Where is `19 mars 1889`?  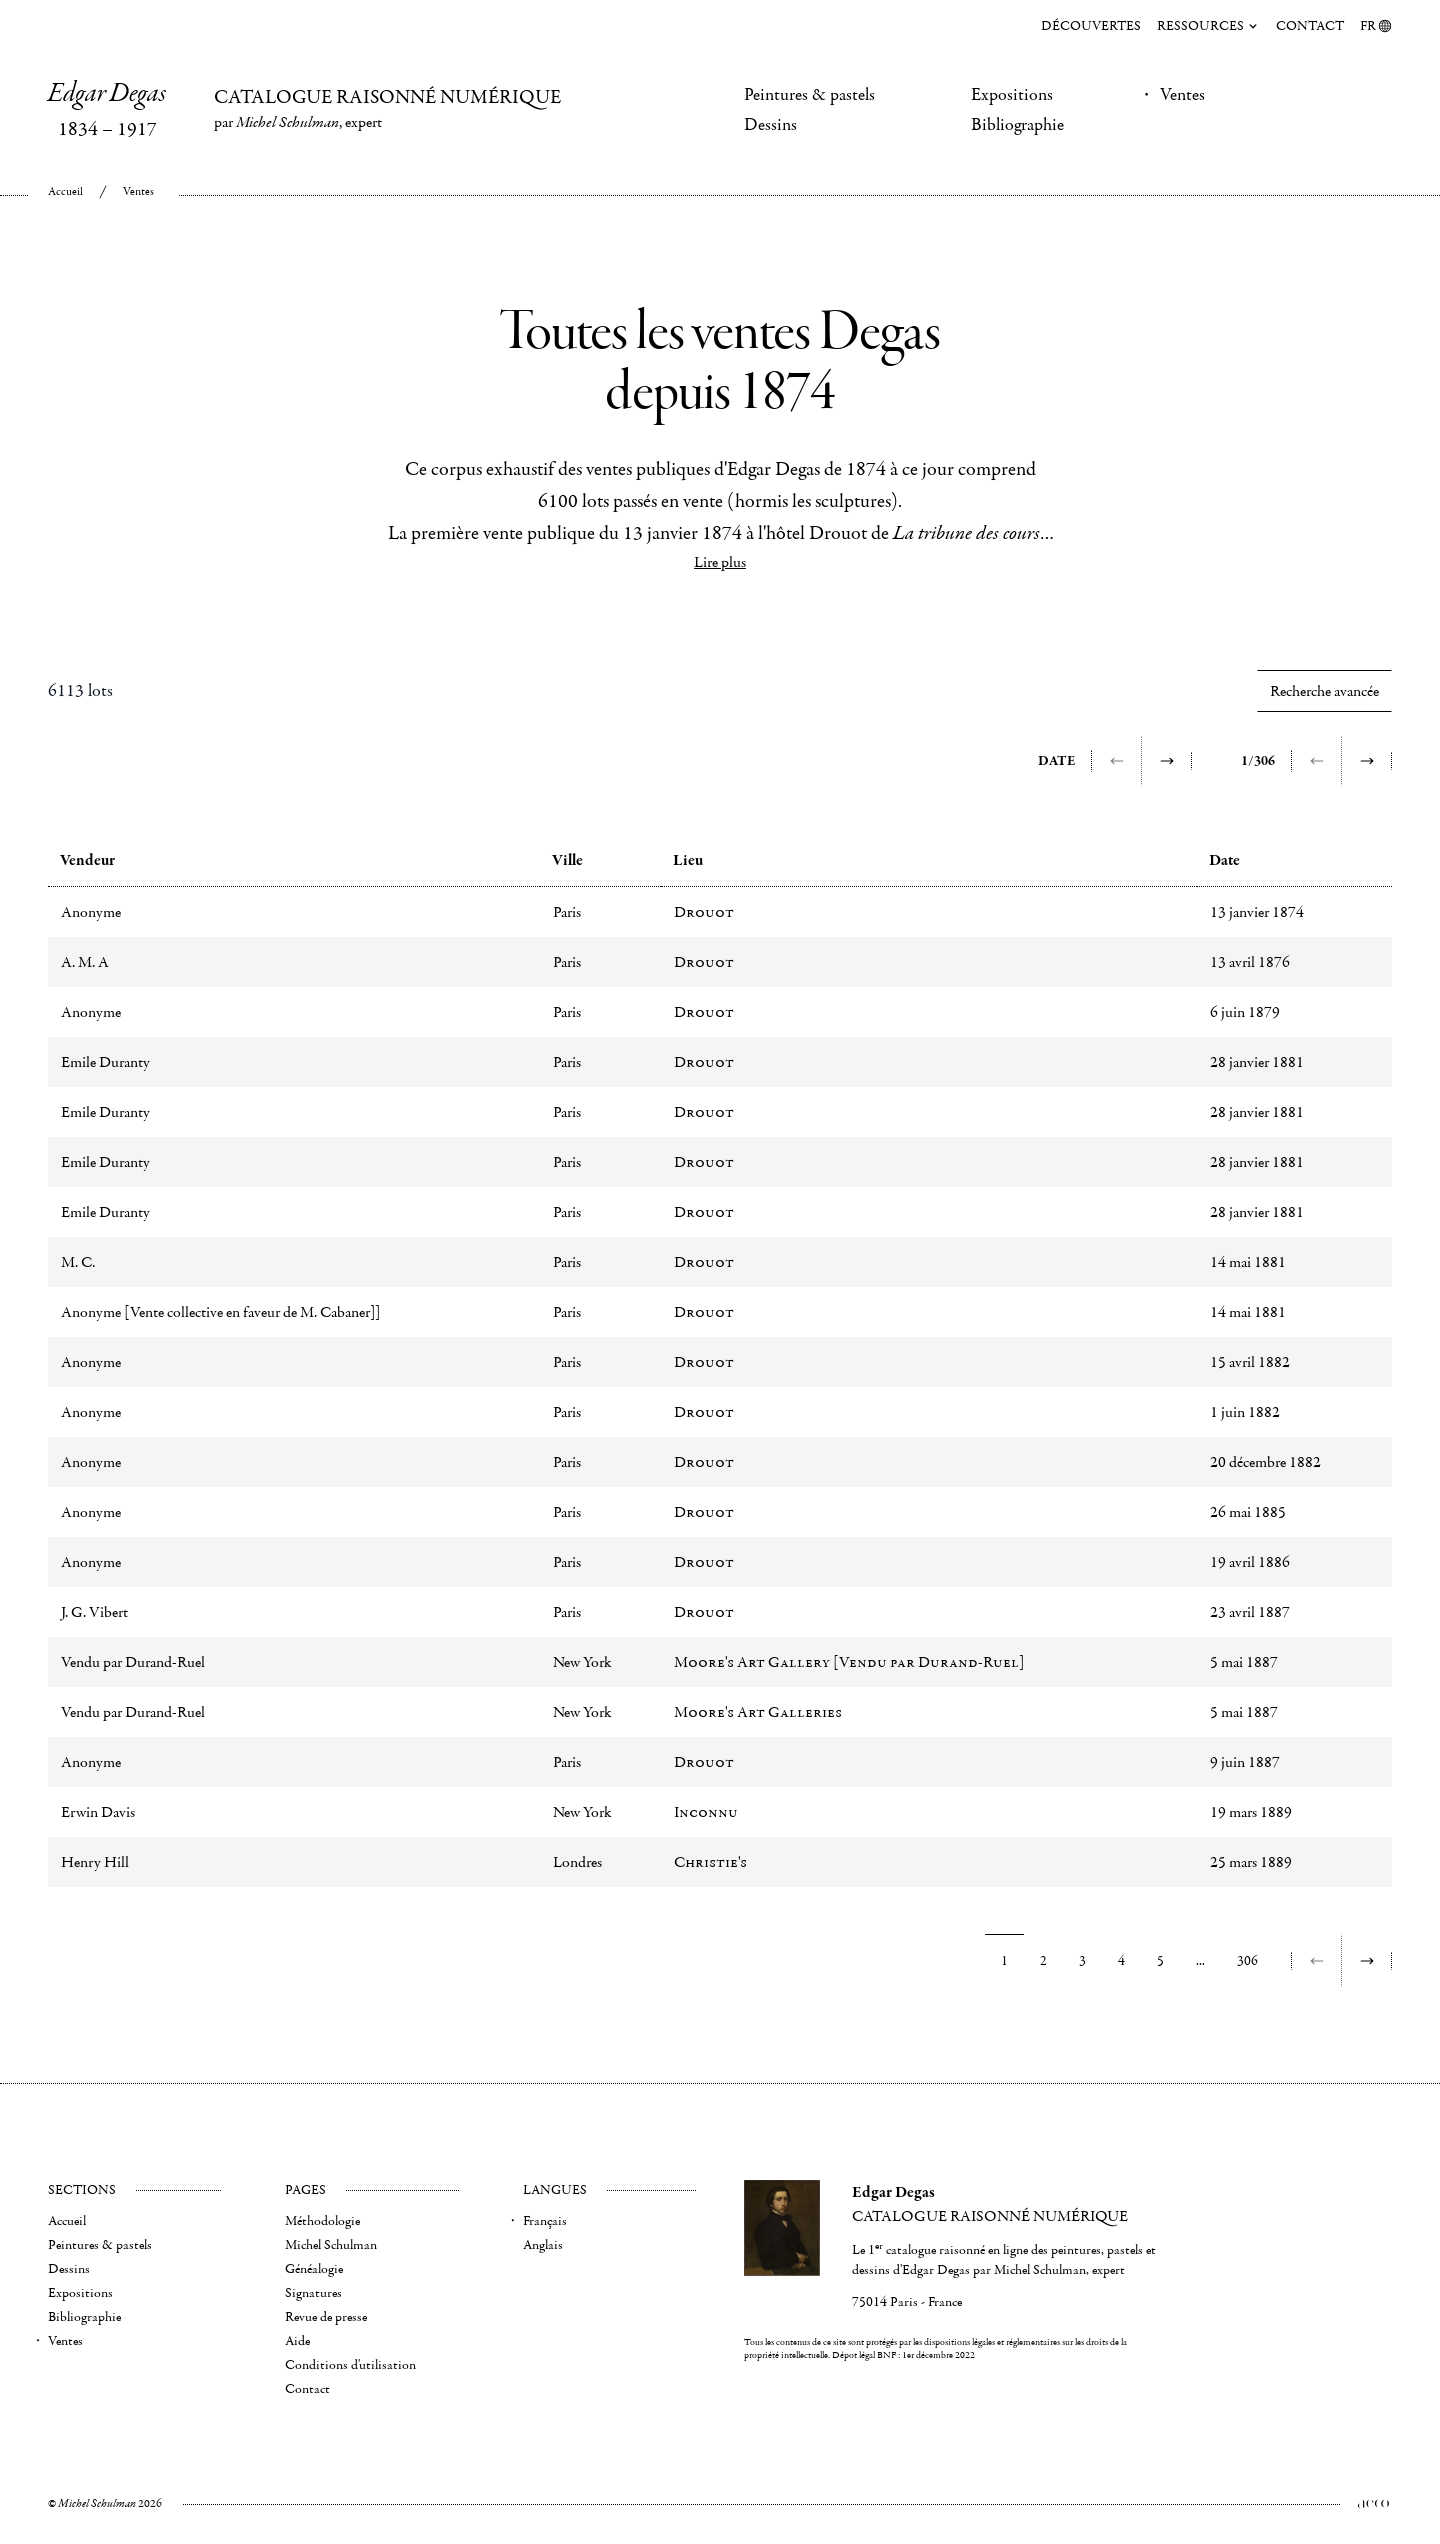
19 mars 1889 is located at coordinates (1251, 1812).